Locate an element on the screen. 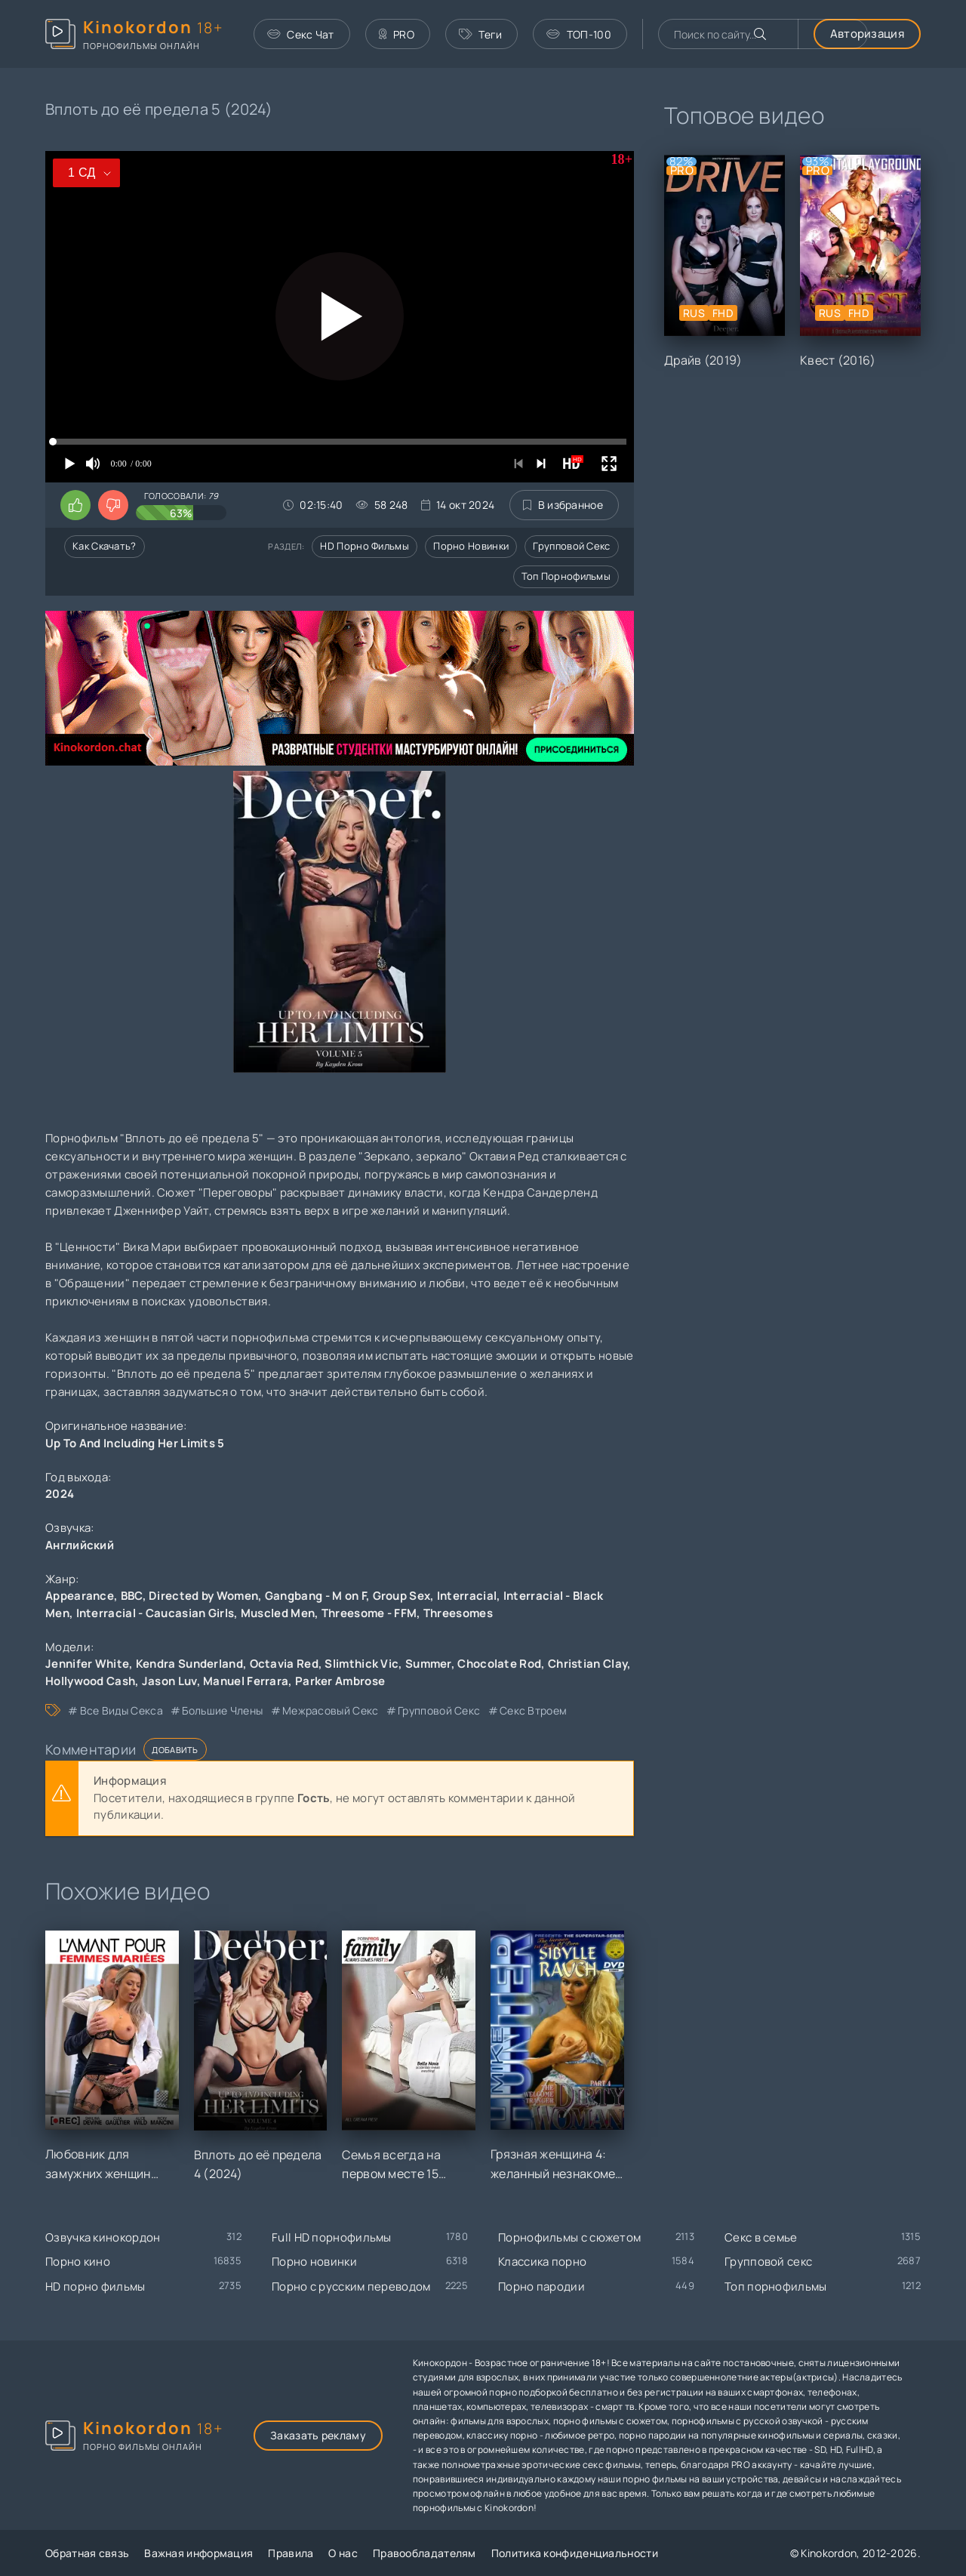 This screenshot has width=966, height=2576. Правила is located at coordinates (290, 2553).